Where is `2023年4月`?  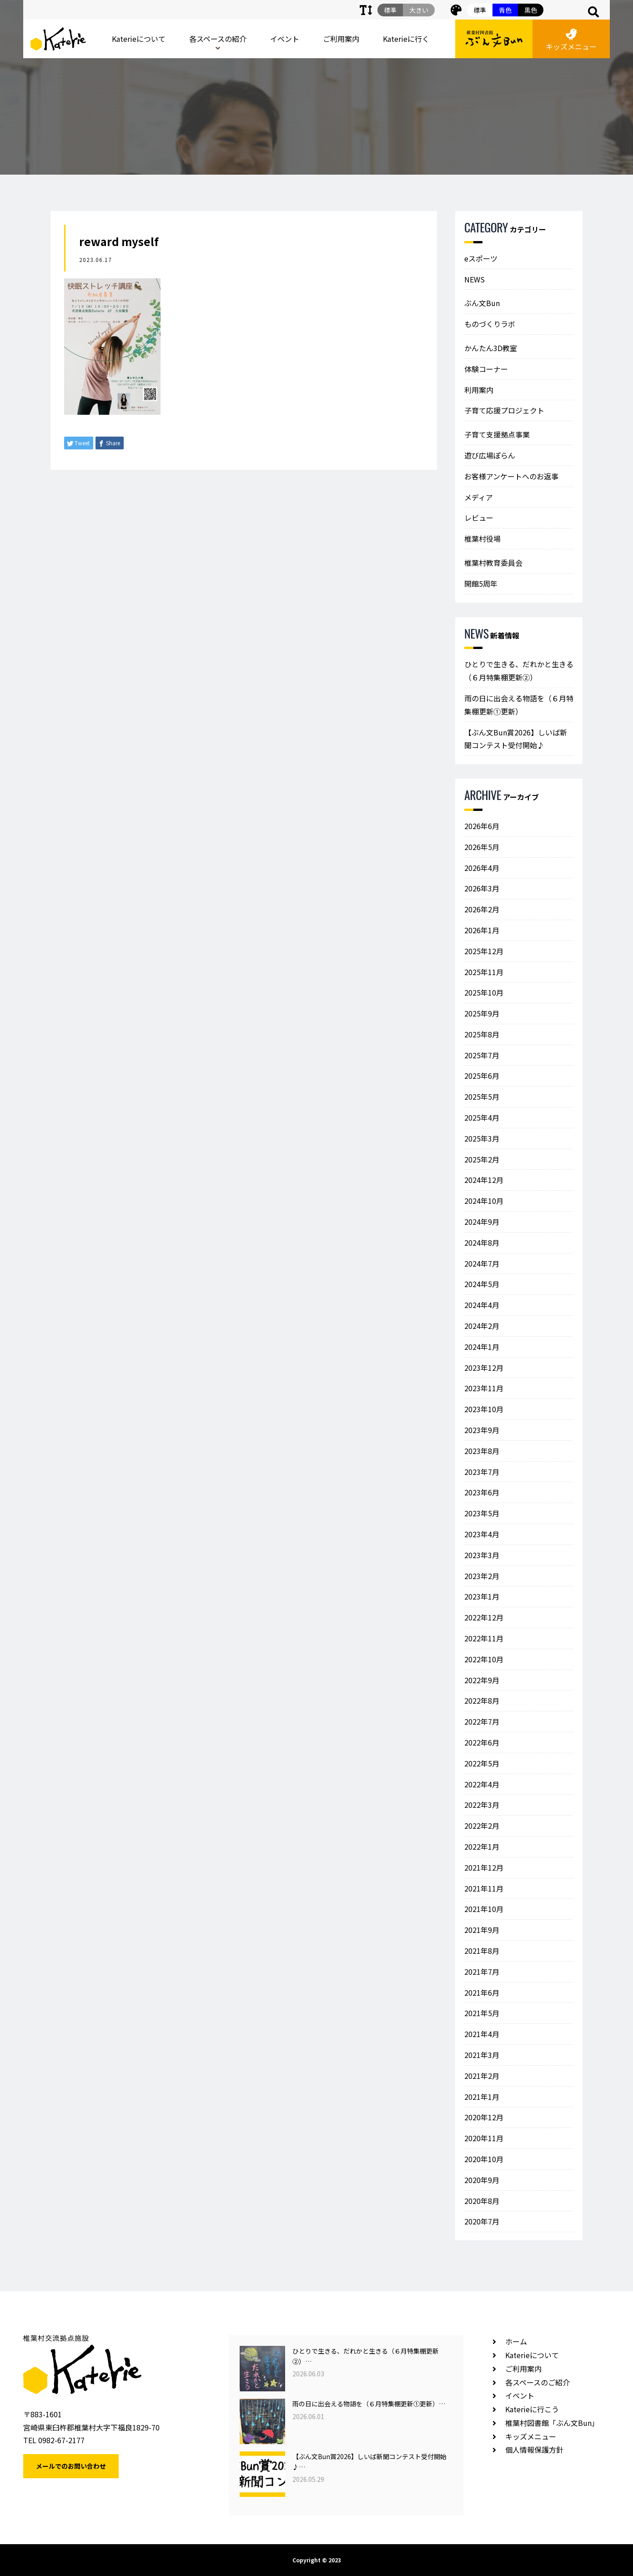
2023年4月 is located at coordinates (481, 1534).